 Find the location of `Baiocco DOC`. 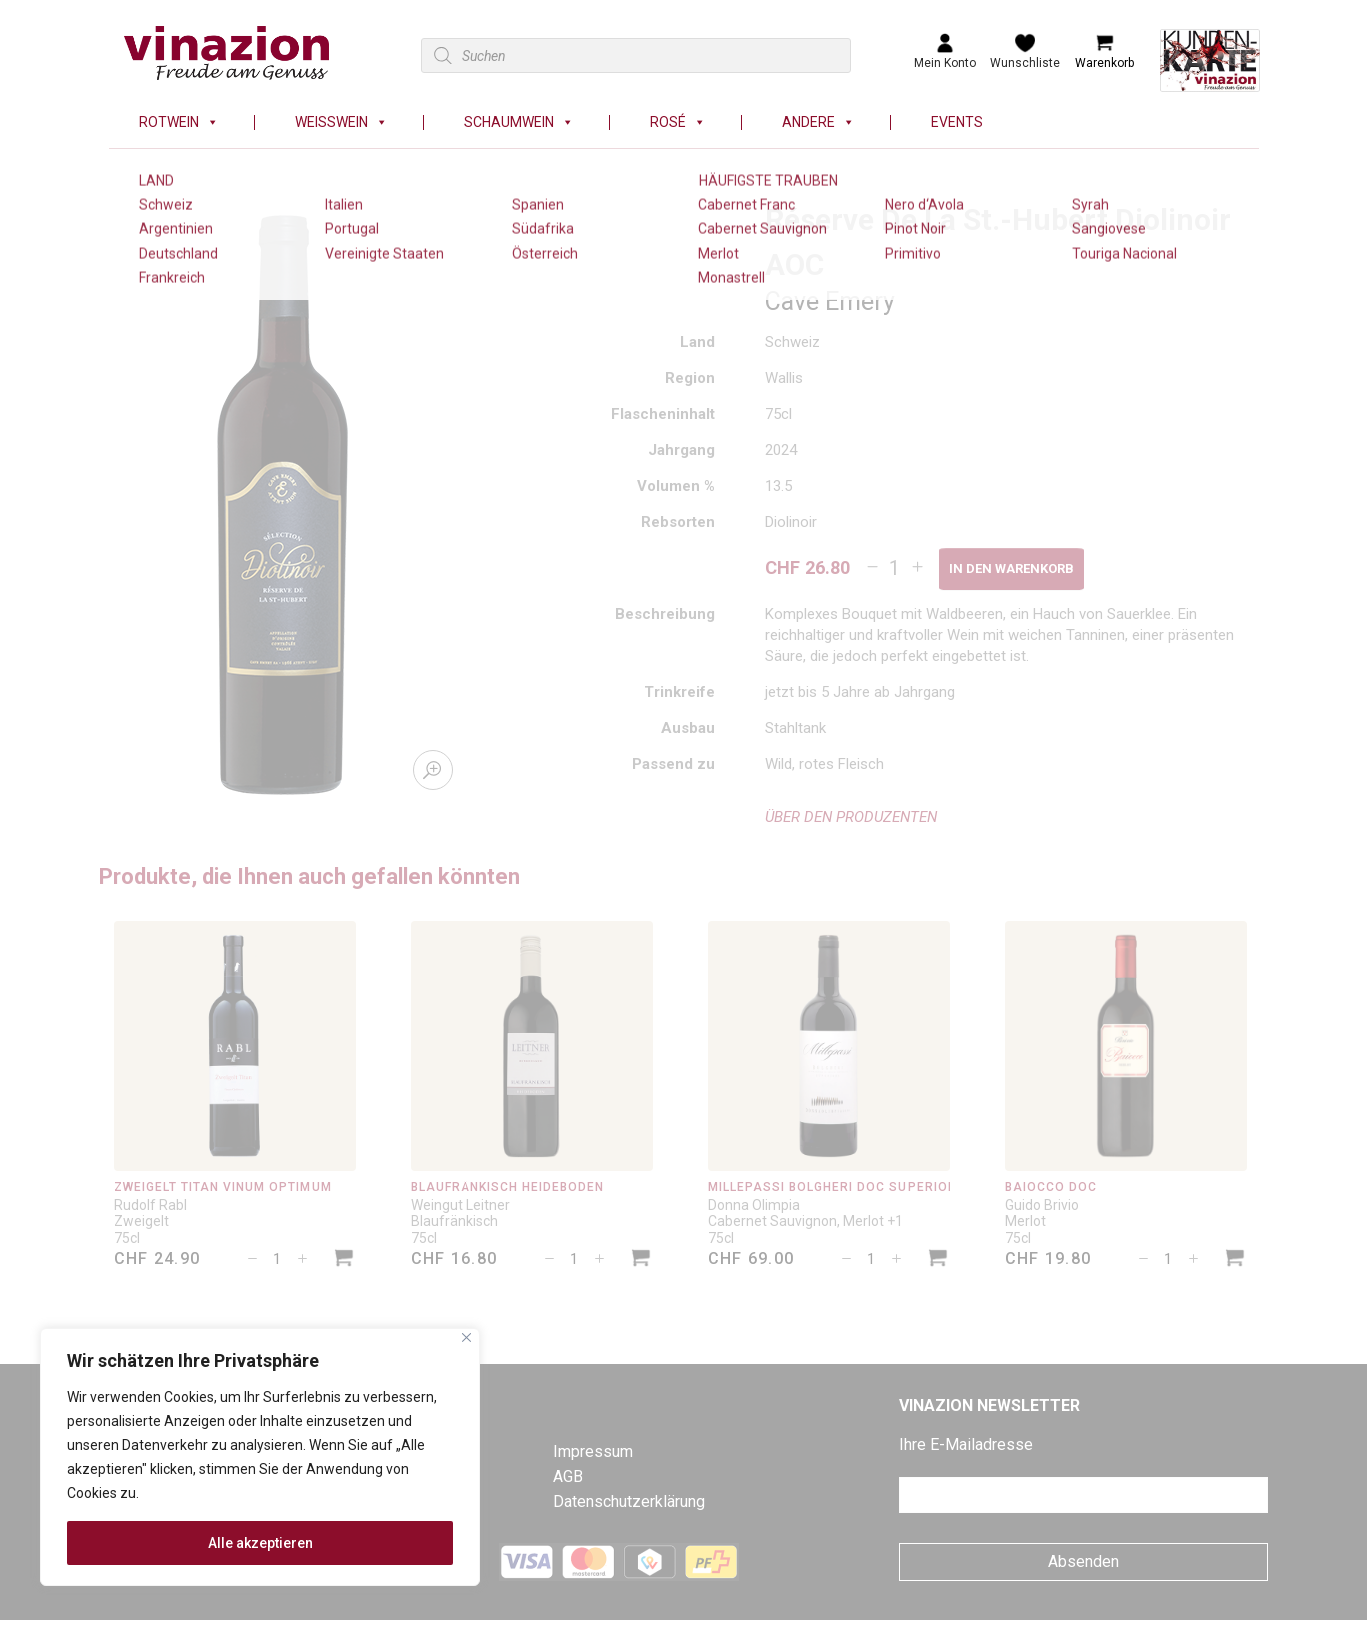

Baiocco DOC is located at coordinates (1051, 1187).